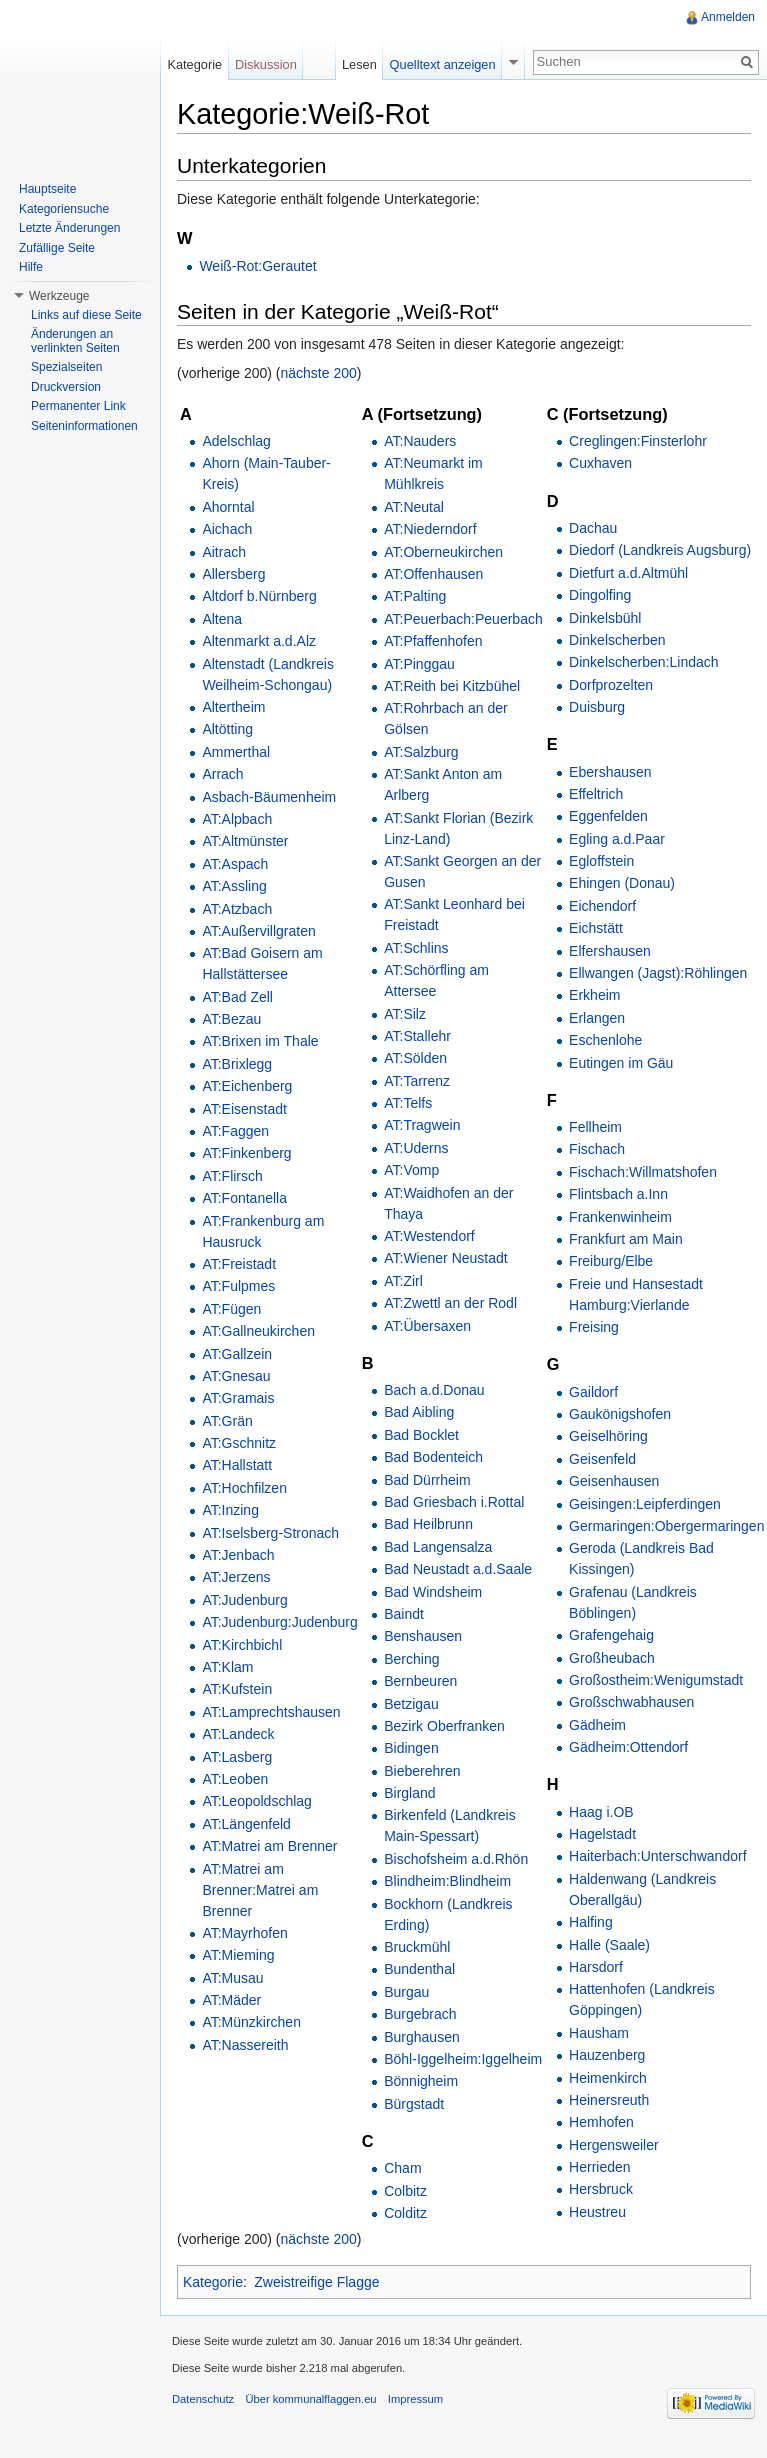 This screenshot has width=767, height=2458. Describe the element at coordinates (417, 1036) in the screenshot. I see `AT:Stallehr` at that location.